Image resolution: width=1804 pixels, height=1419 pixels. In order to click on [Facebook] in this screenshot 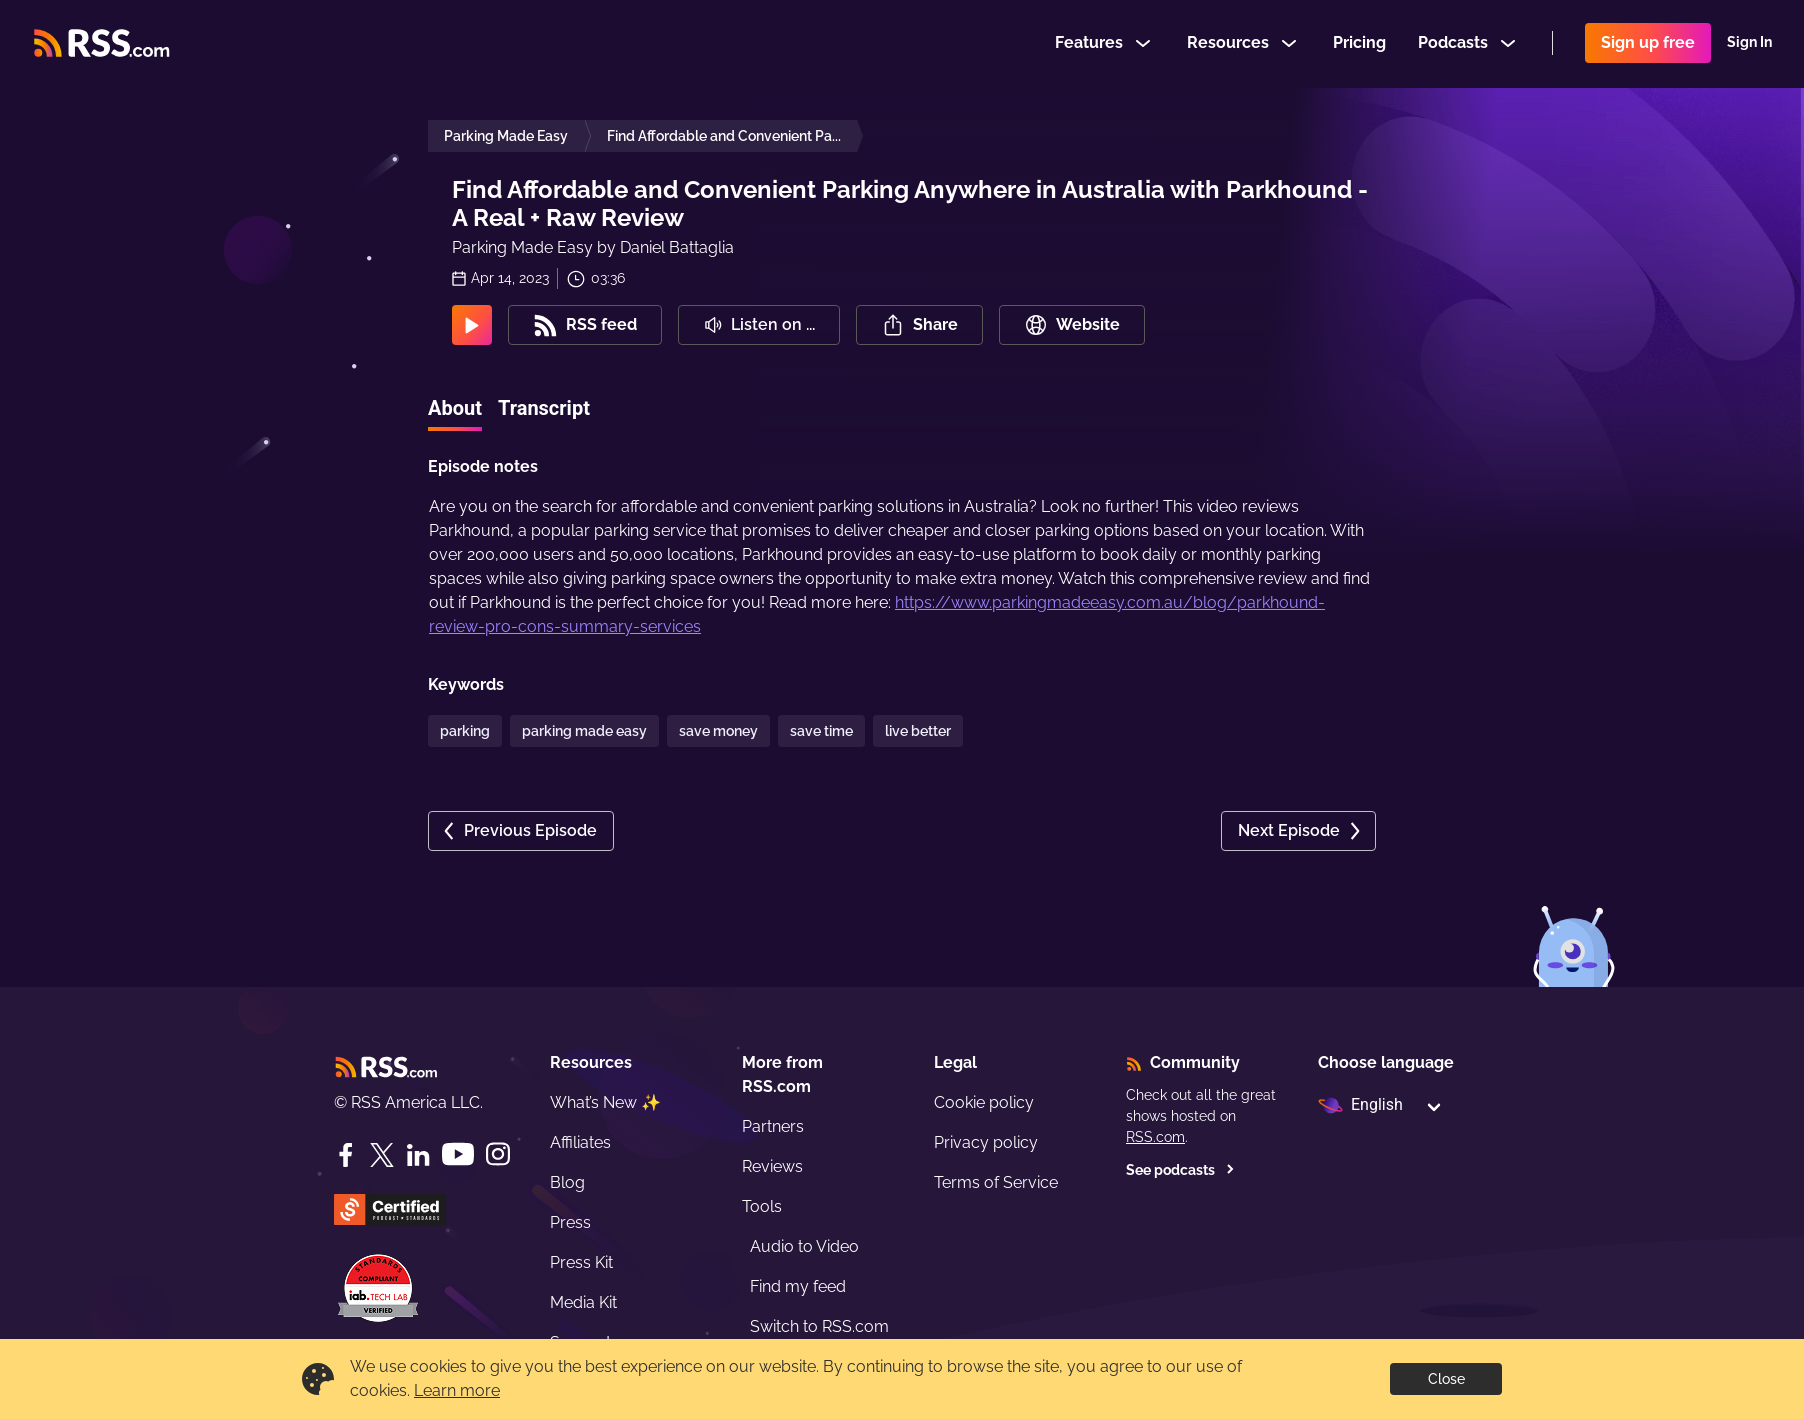, I will do `click(346, 1155)`.